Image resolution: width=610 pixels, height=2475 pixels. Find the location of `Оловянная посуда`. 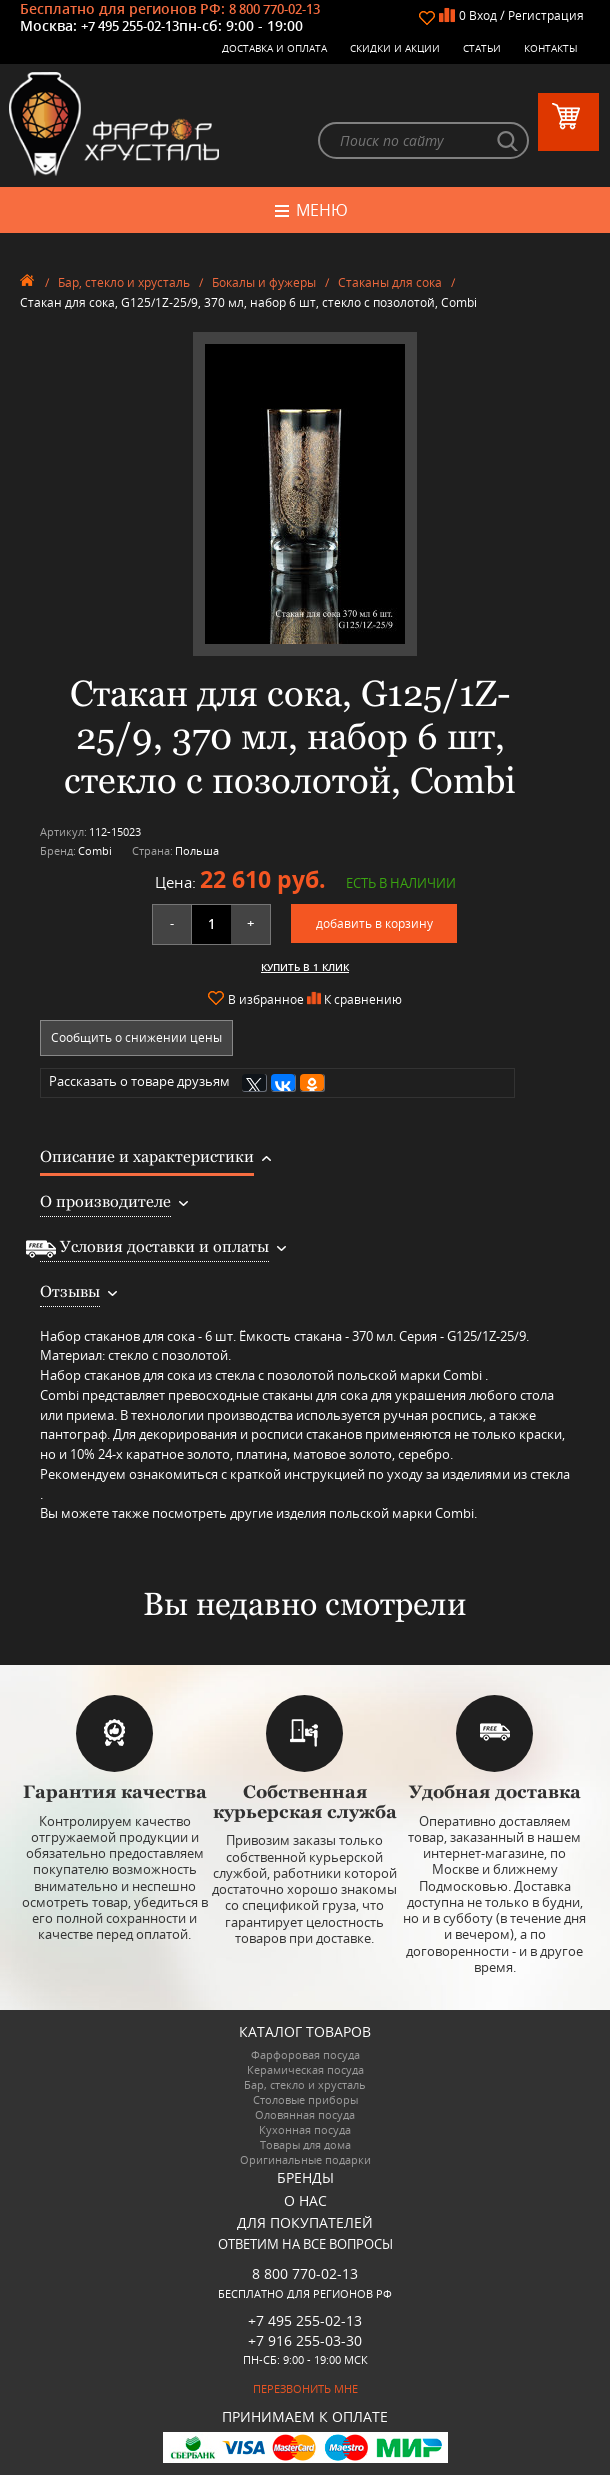

Оловянная посуда is located at coordinates (305, 2114).